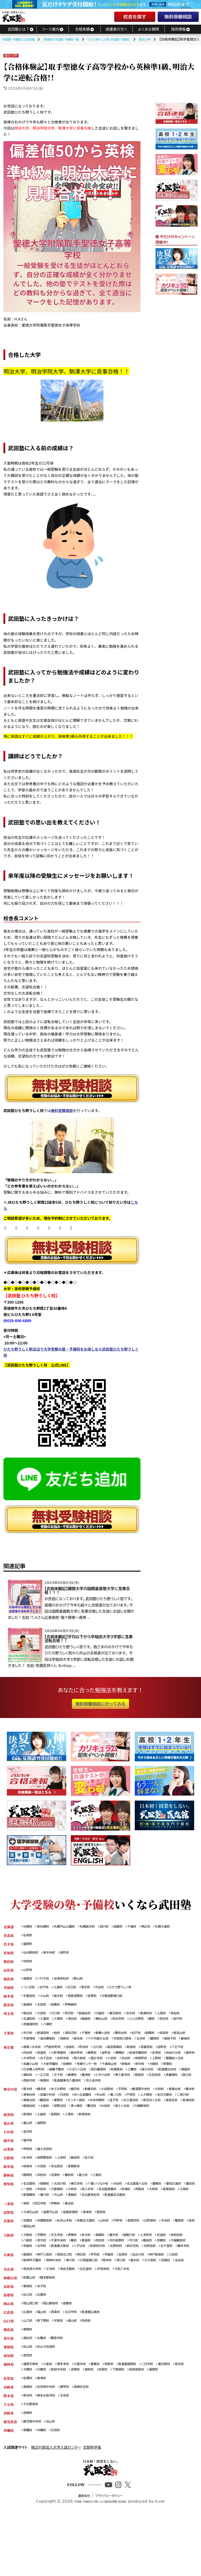 The height and width of the screenshot is (2576, 201). I want to click on 聖蹟桜ヶ丘校, so click(67, 2078).